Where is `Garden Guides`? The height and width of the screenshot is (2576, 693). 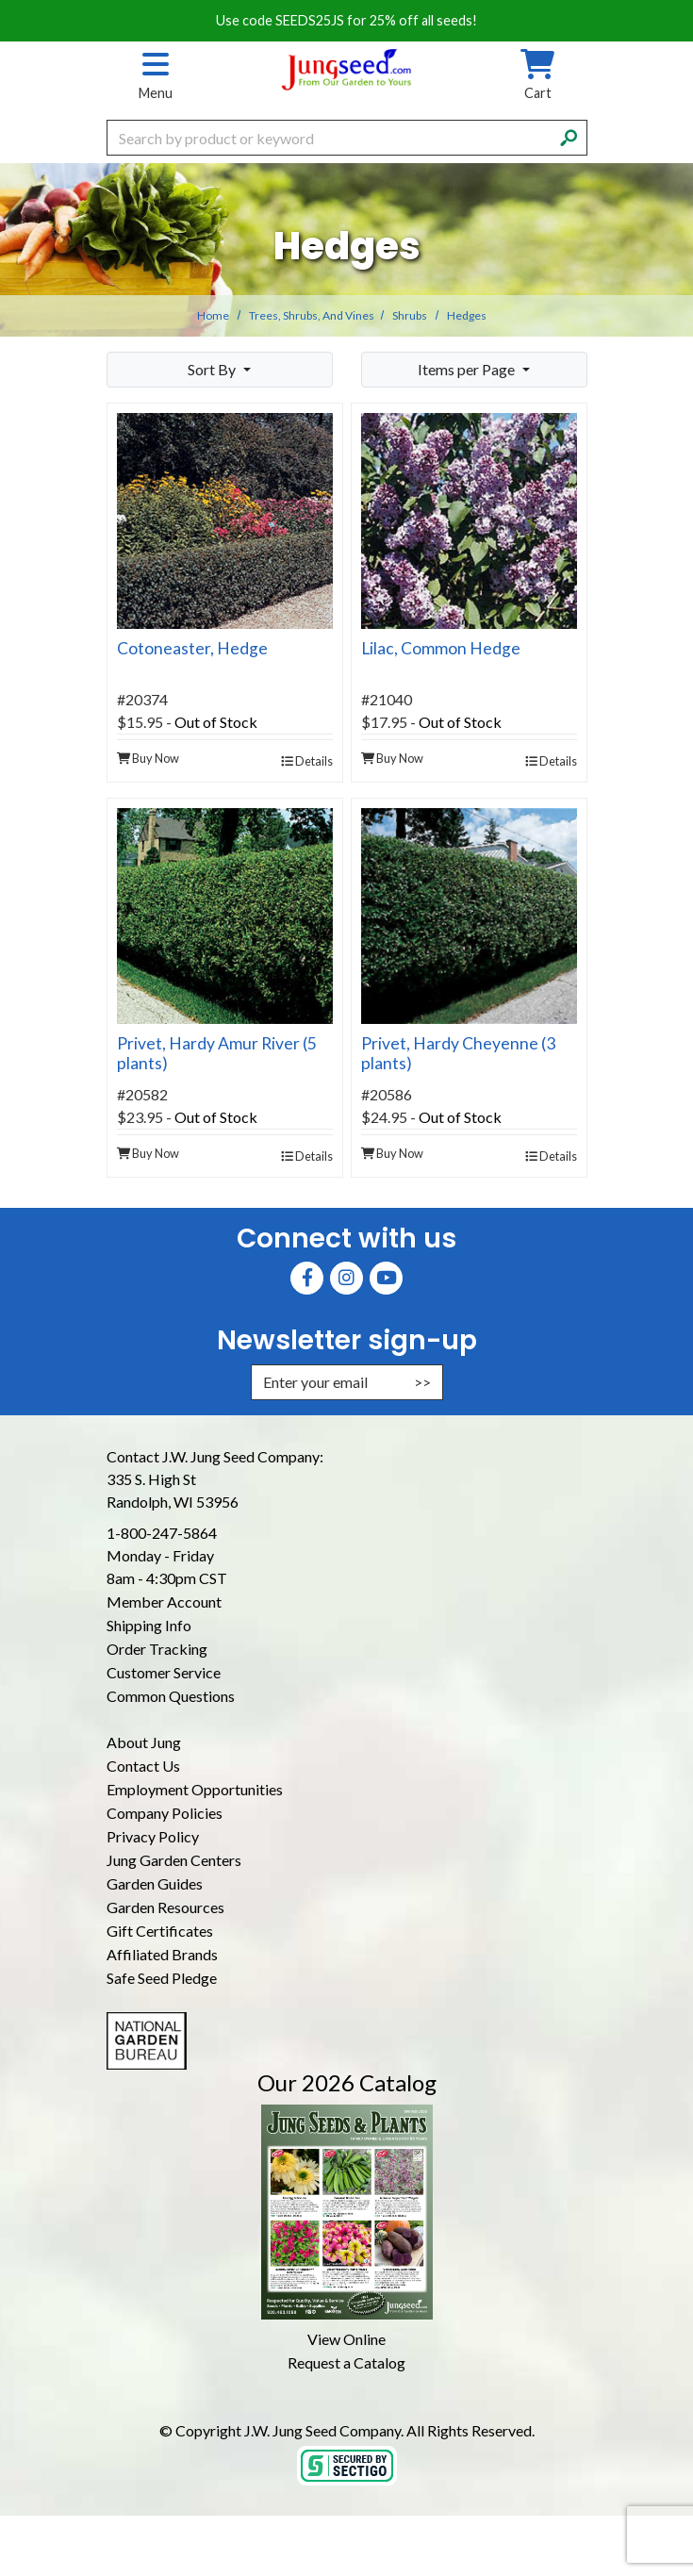
Garden Guides is located at coordinates (155, 1883).